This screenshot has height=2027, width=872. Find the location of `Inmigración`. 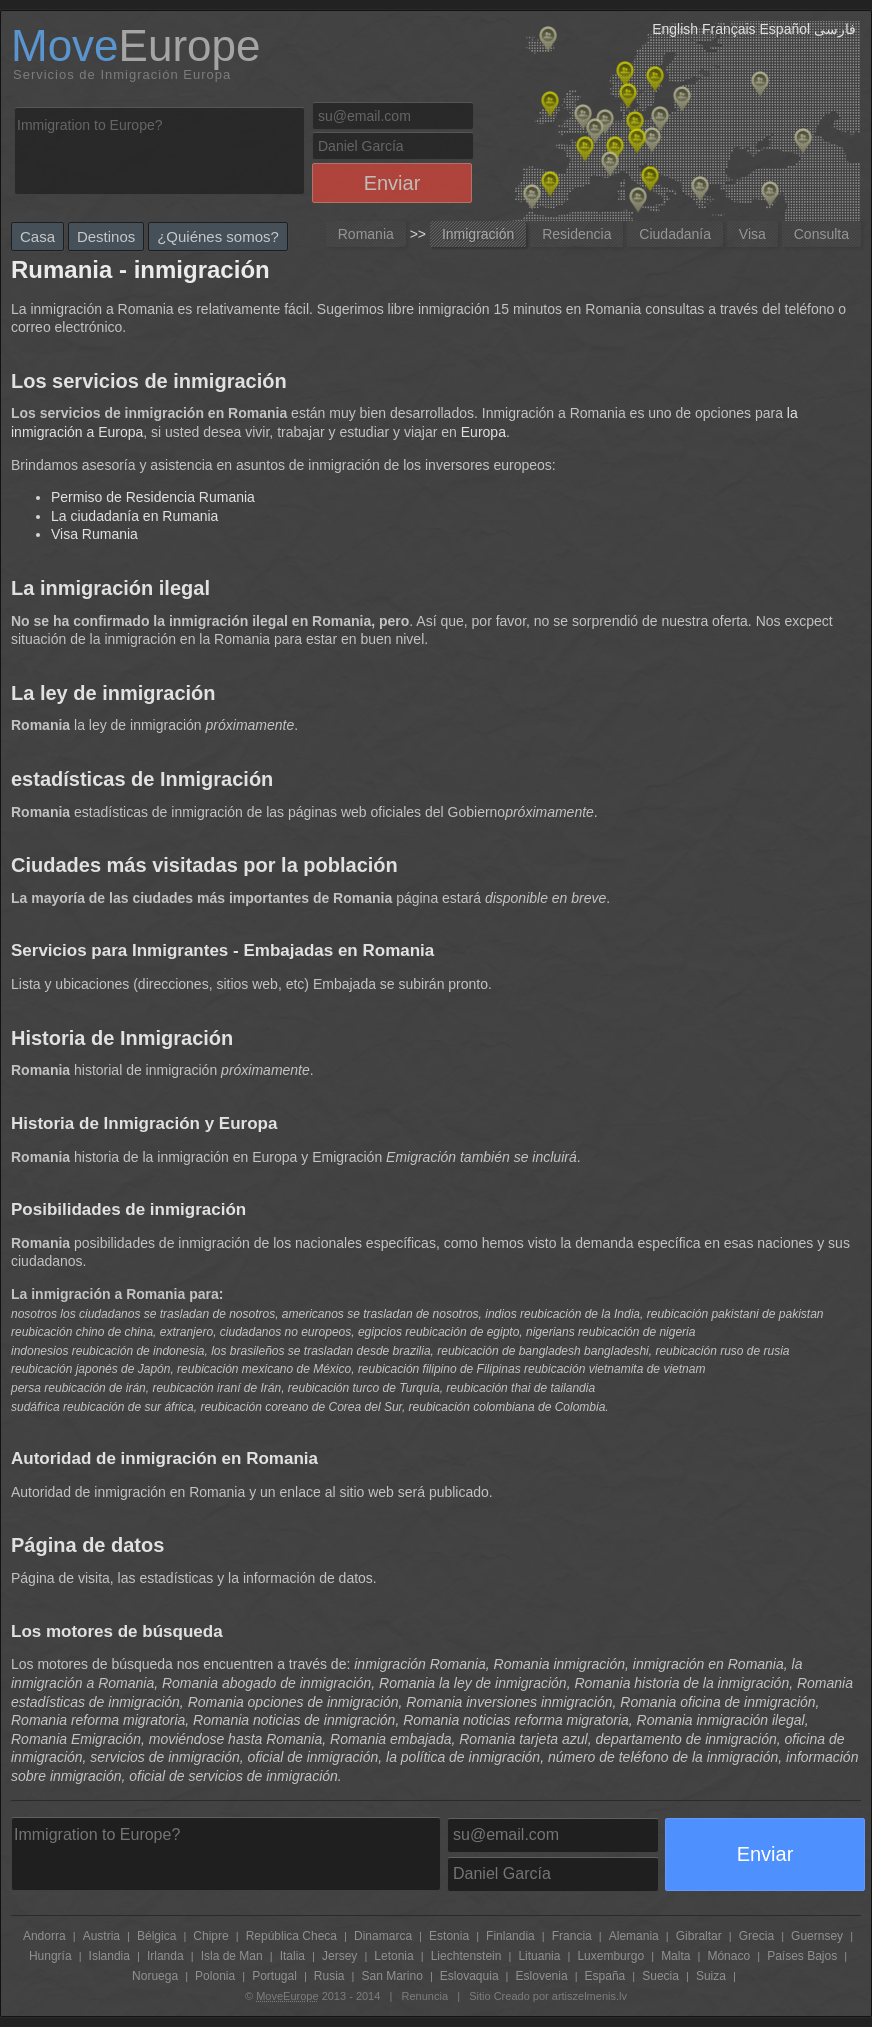

Inmigración is located at coordinates (478, 234).